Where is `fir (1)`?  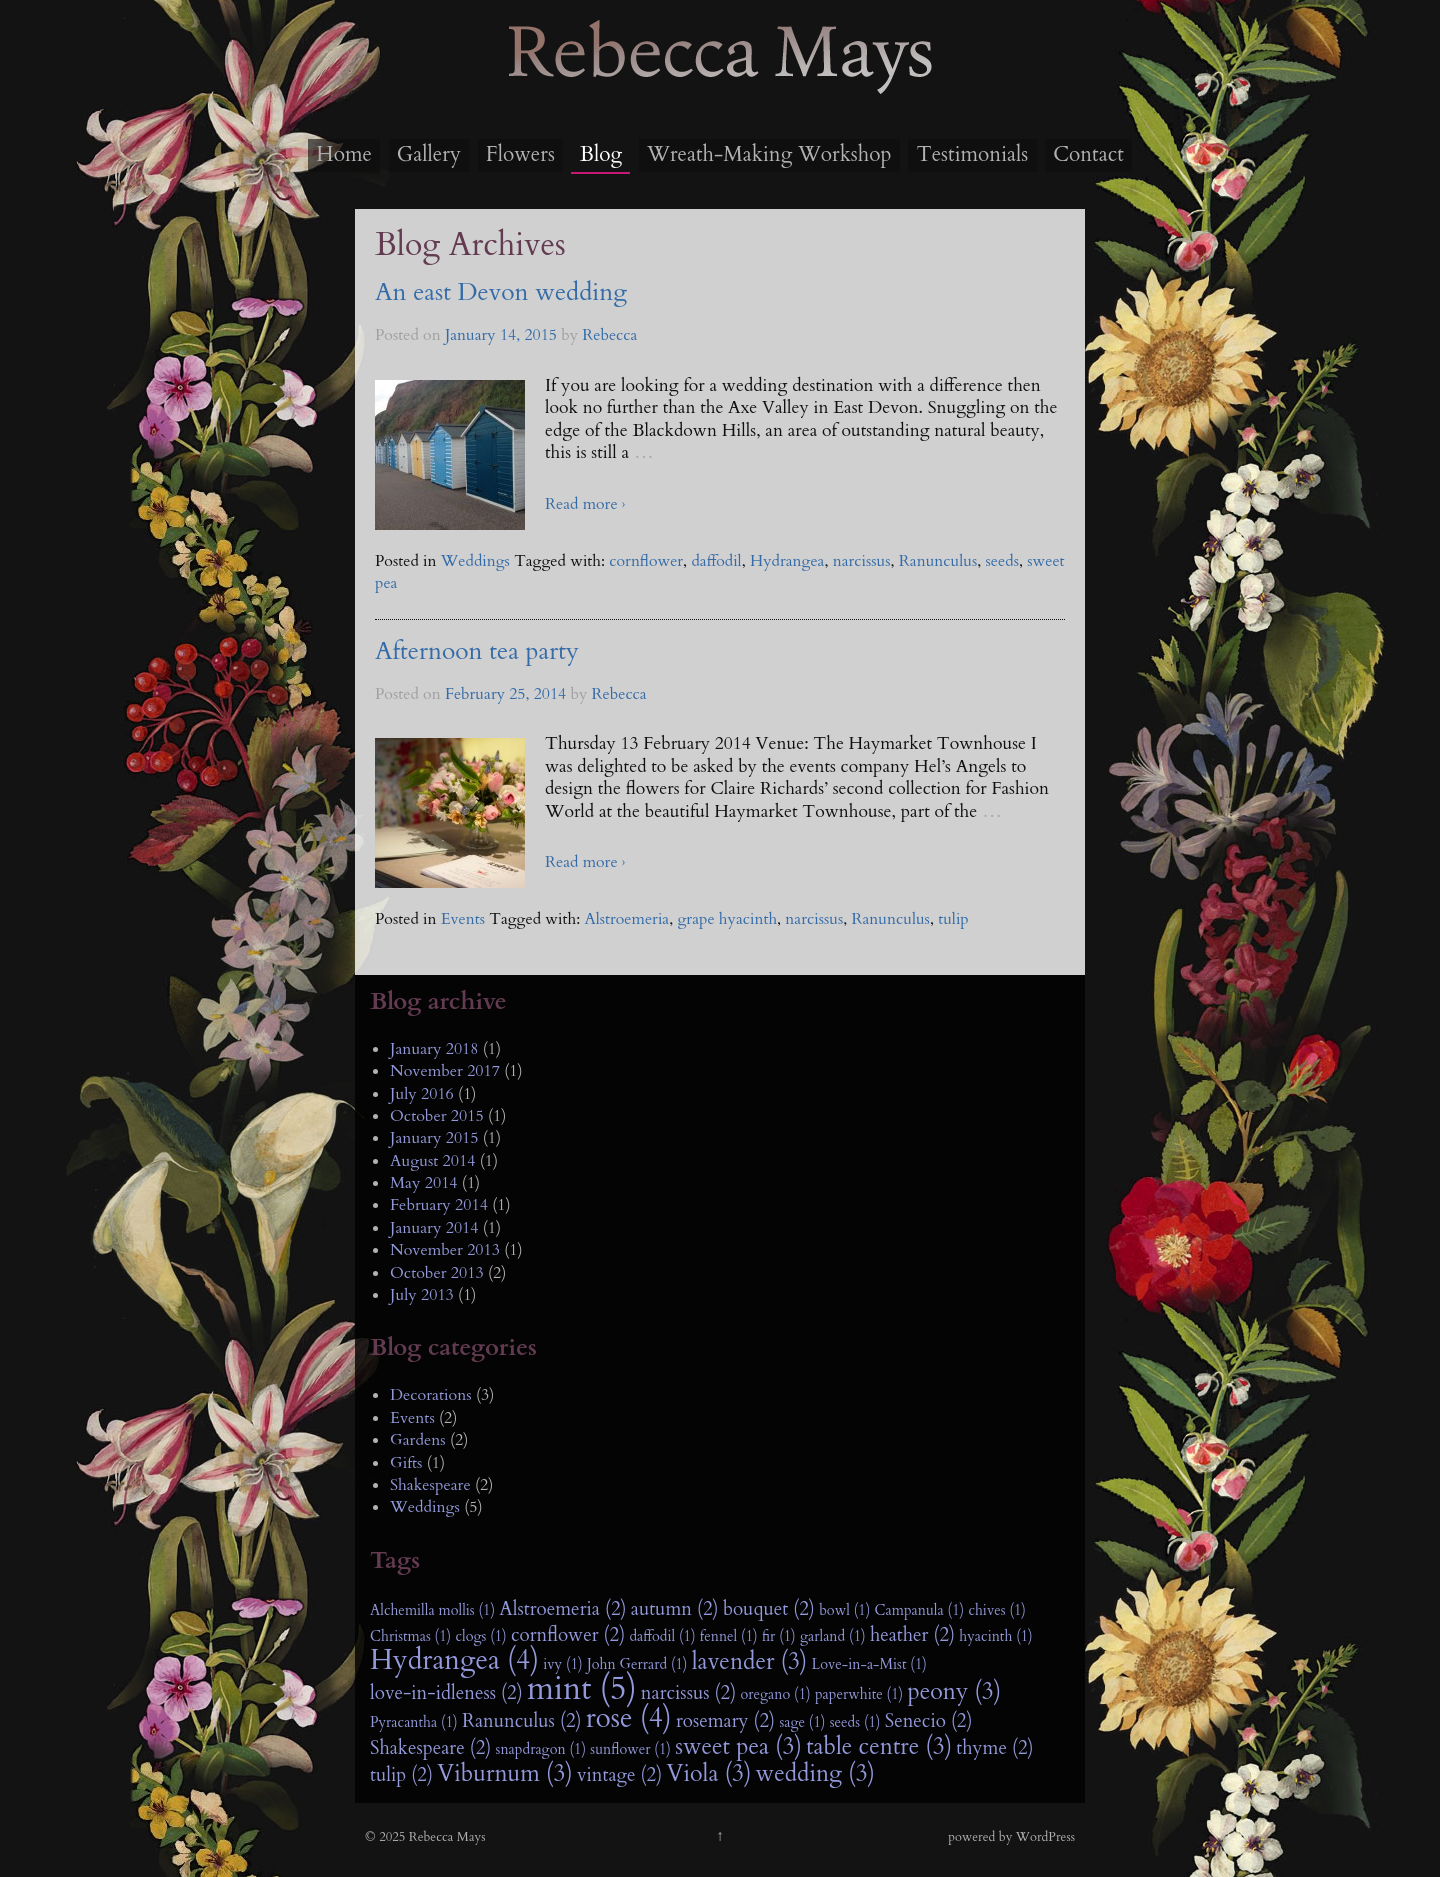 fir (1) is located at coordinates (779, 1636).